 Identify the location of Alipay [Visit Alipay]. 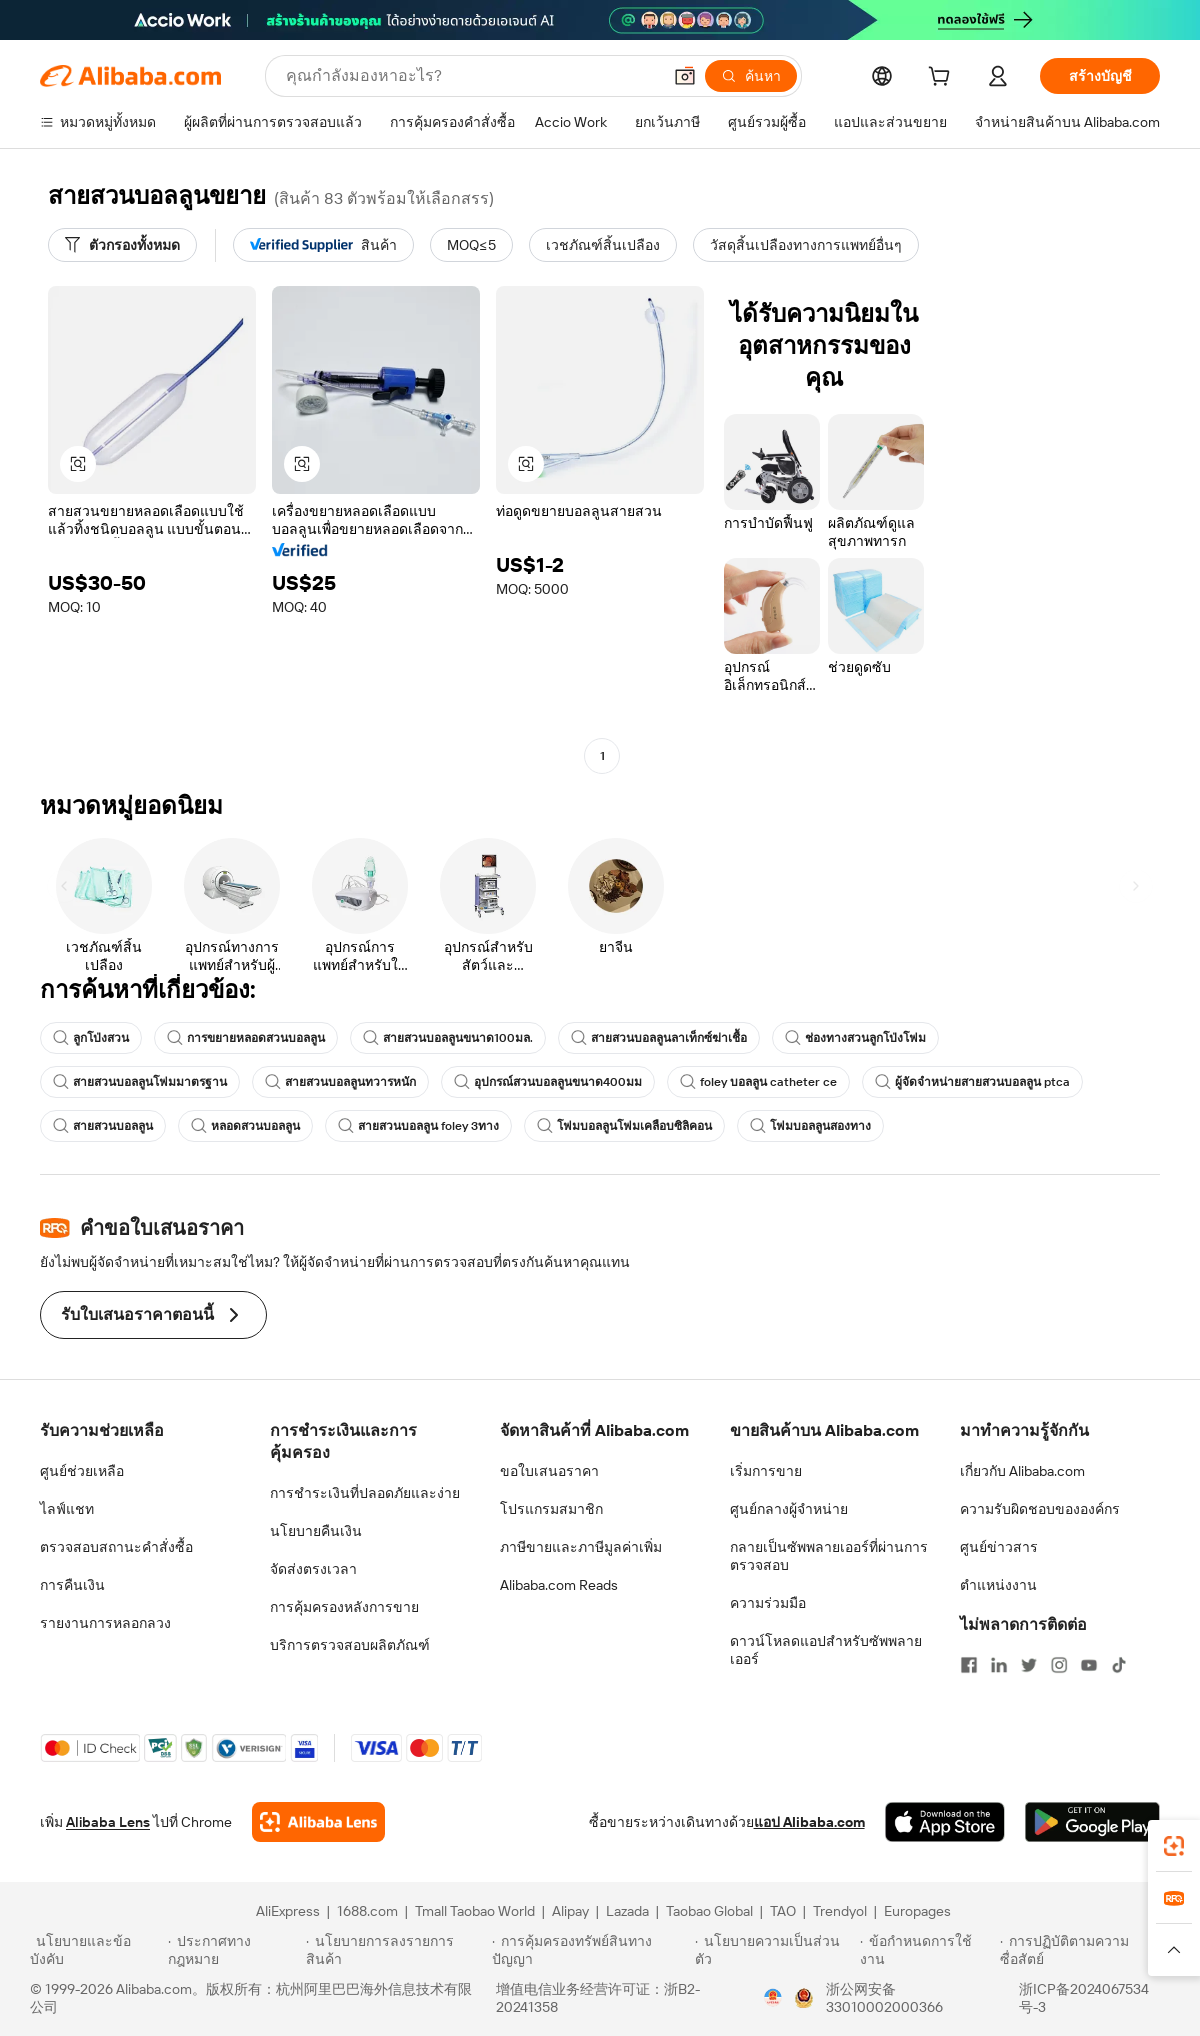
(570, 1911).